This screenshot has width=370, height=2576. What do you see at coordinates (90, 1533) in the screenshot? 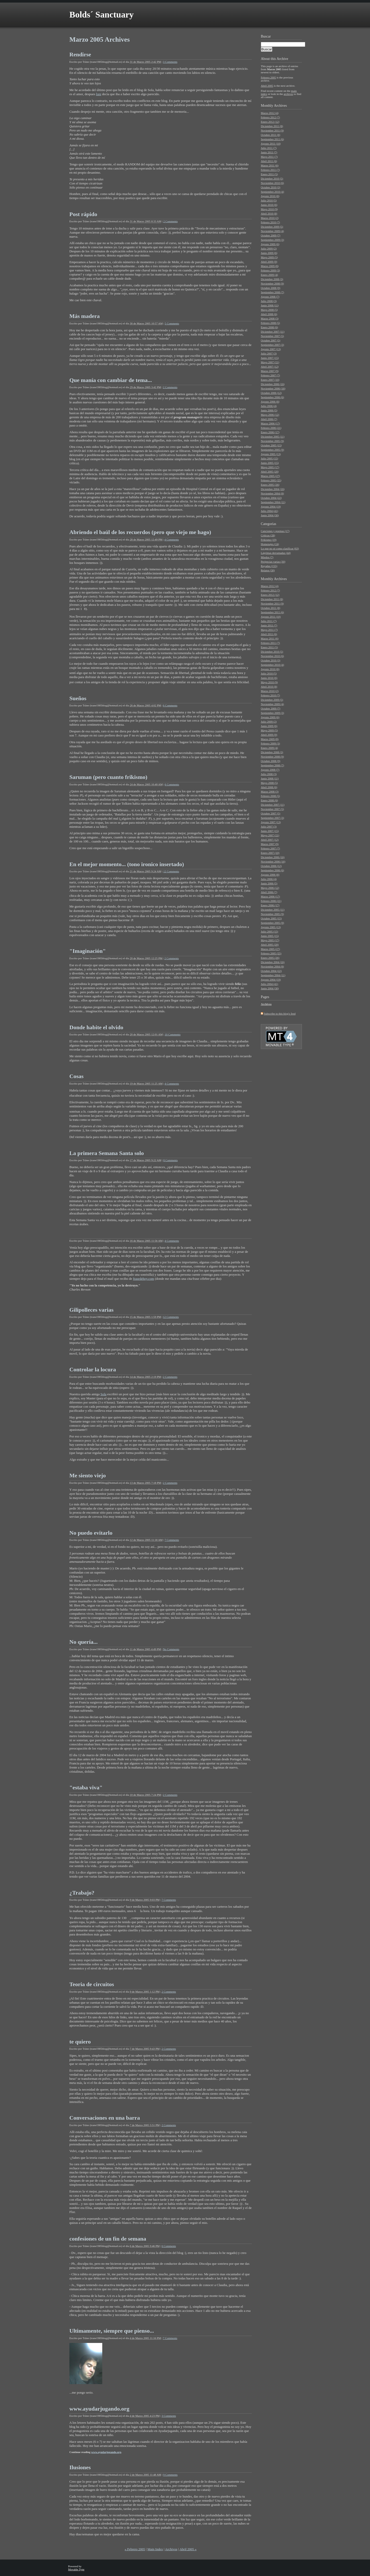
I see `No puedo evitarlo` at bounding box center [90, 1533].